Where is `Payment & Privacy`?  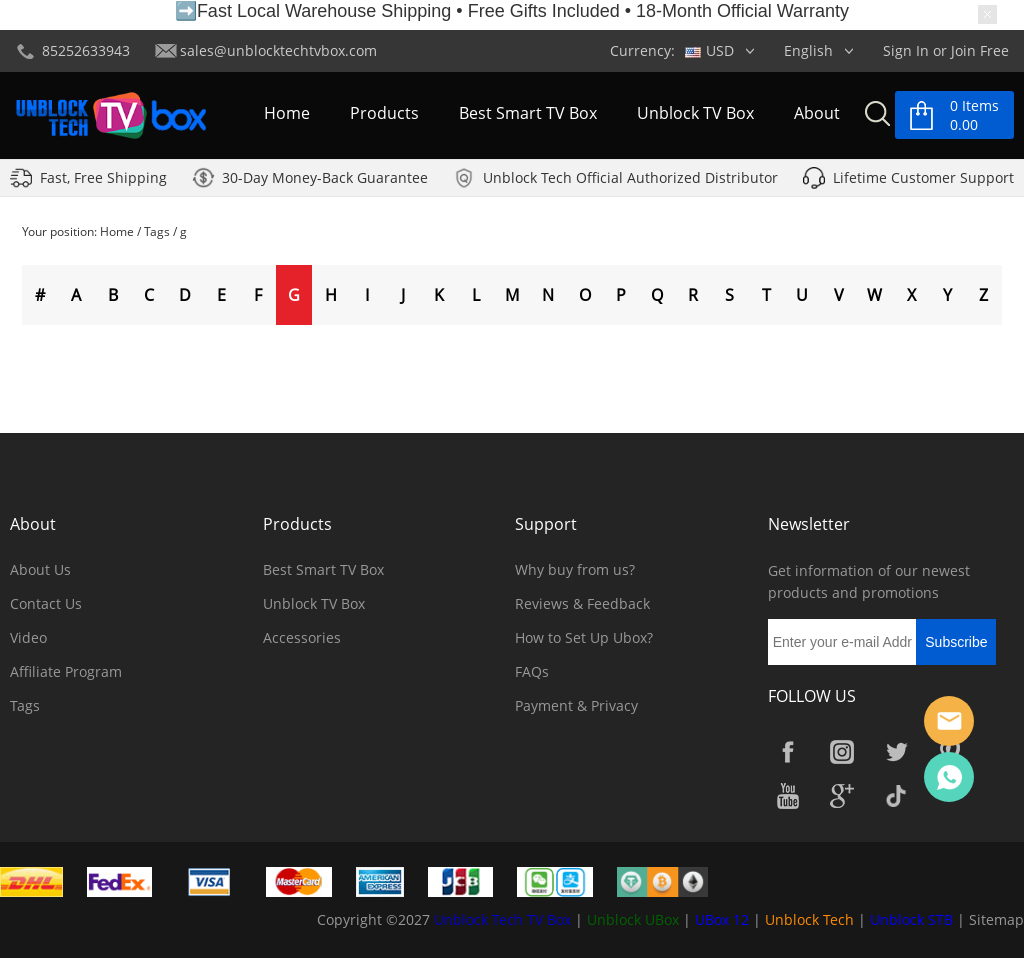 Payment & Privacy is located at coordinates (576, 705).